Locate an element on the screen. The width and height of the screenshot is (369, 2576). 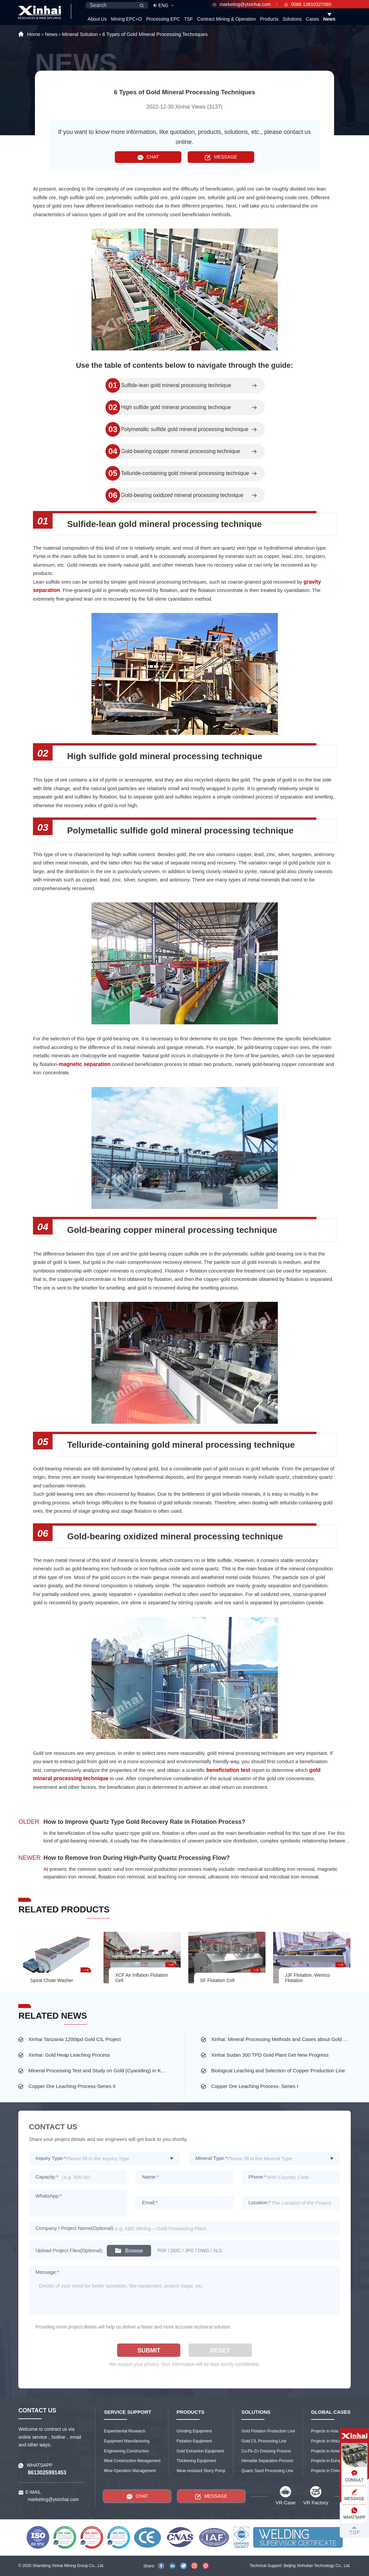
Xinhai: Mineral Processing Methods and Cases about Gold Ore is located at coordinates (280, 2039).